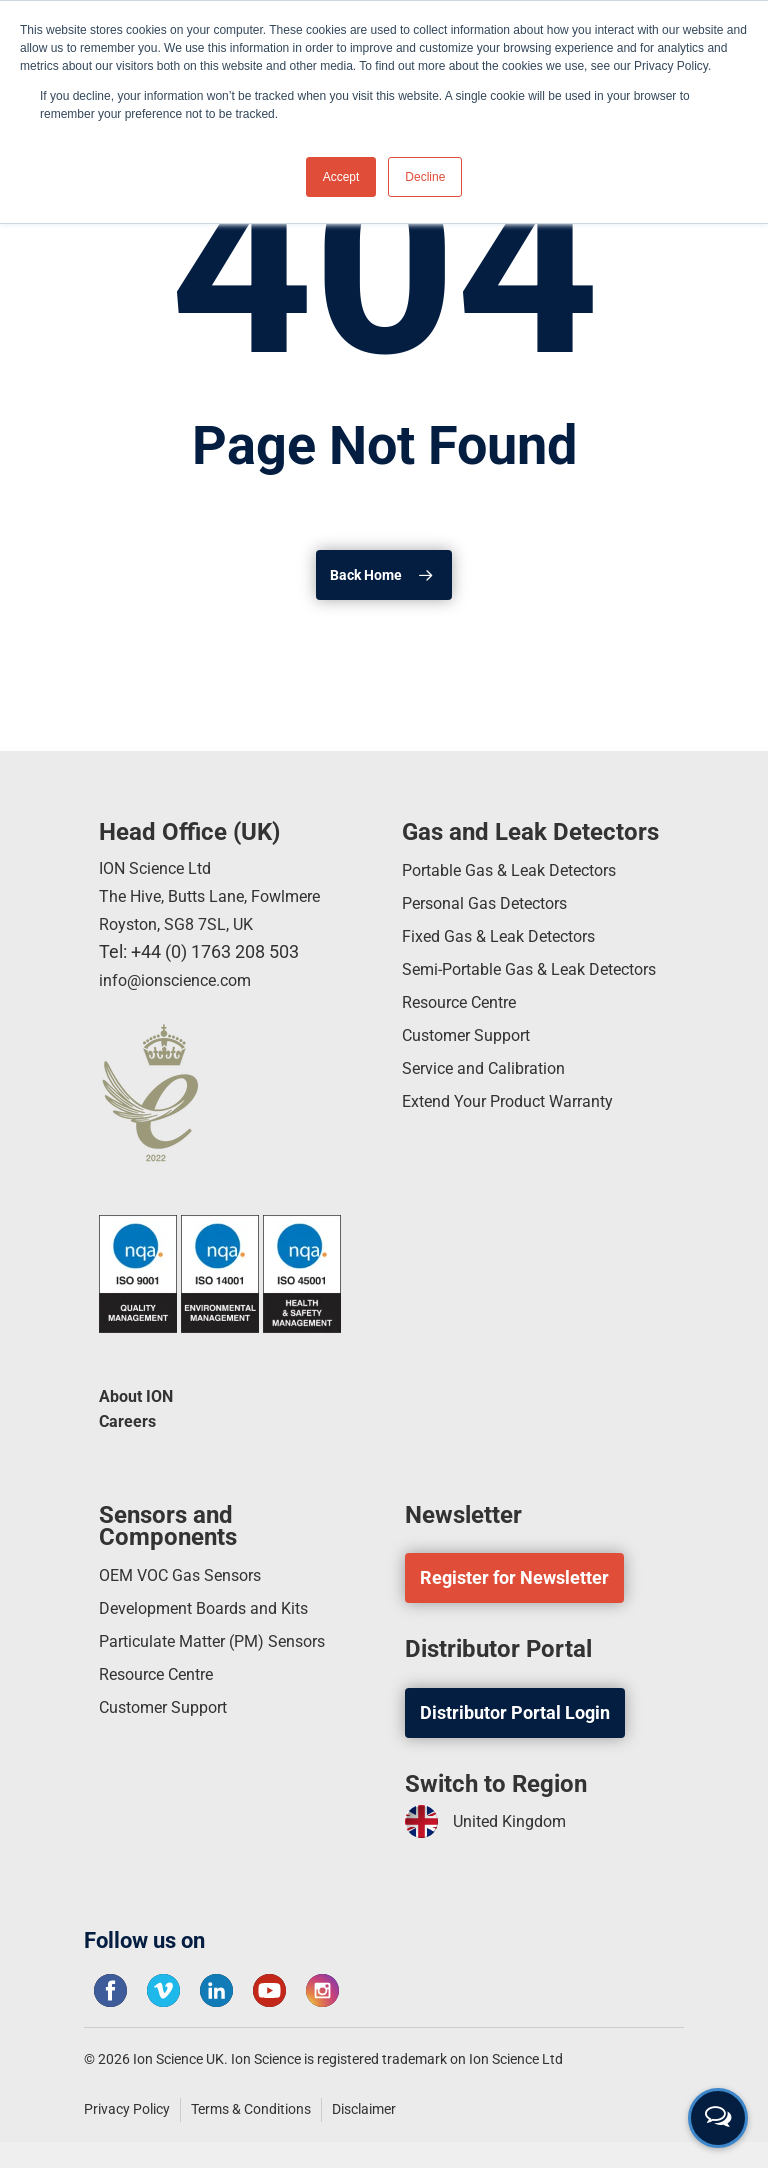  Describe the element at coordinates (227, 1648) in the screenshot. I see `Particulate Matter (PM) Sensors` at that location.